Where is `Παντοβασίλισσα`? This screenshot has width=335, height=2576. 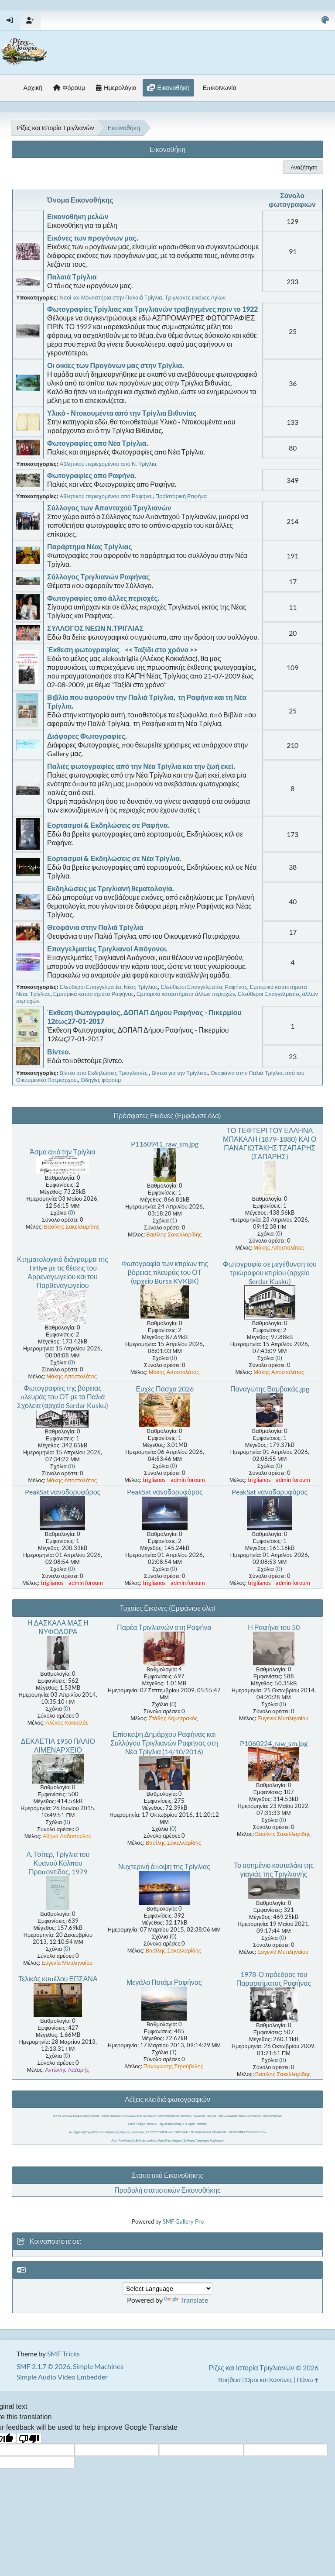
Παντοβασίλισσα is located at coordinates (201, 2132).